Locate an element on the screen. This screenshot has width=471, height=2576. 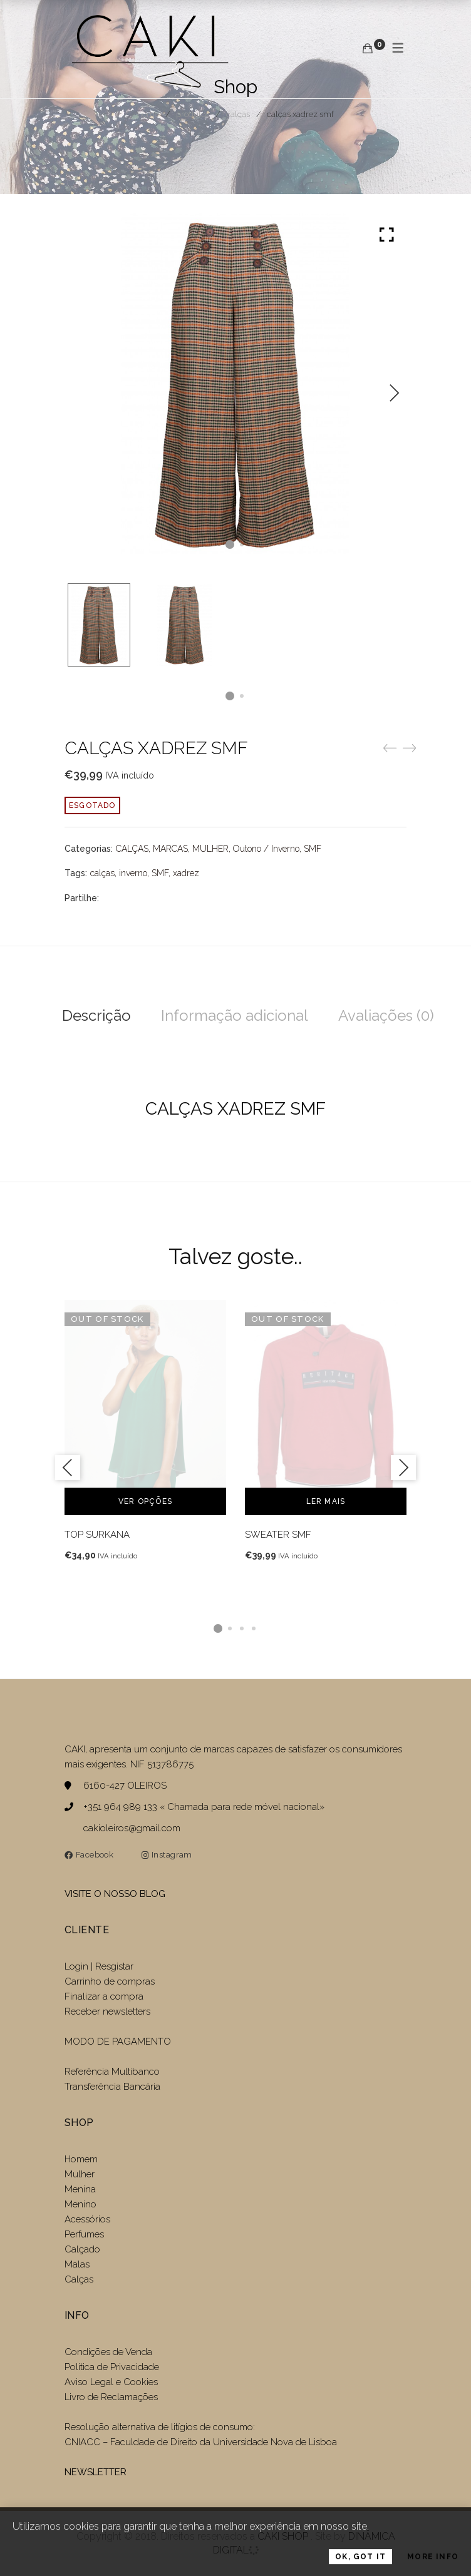
SMF is located at coordinates (312, 849).